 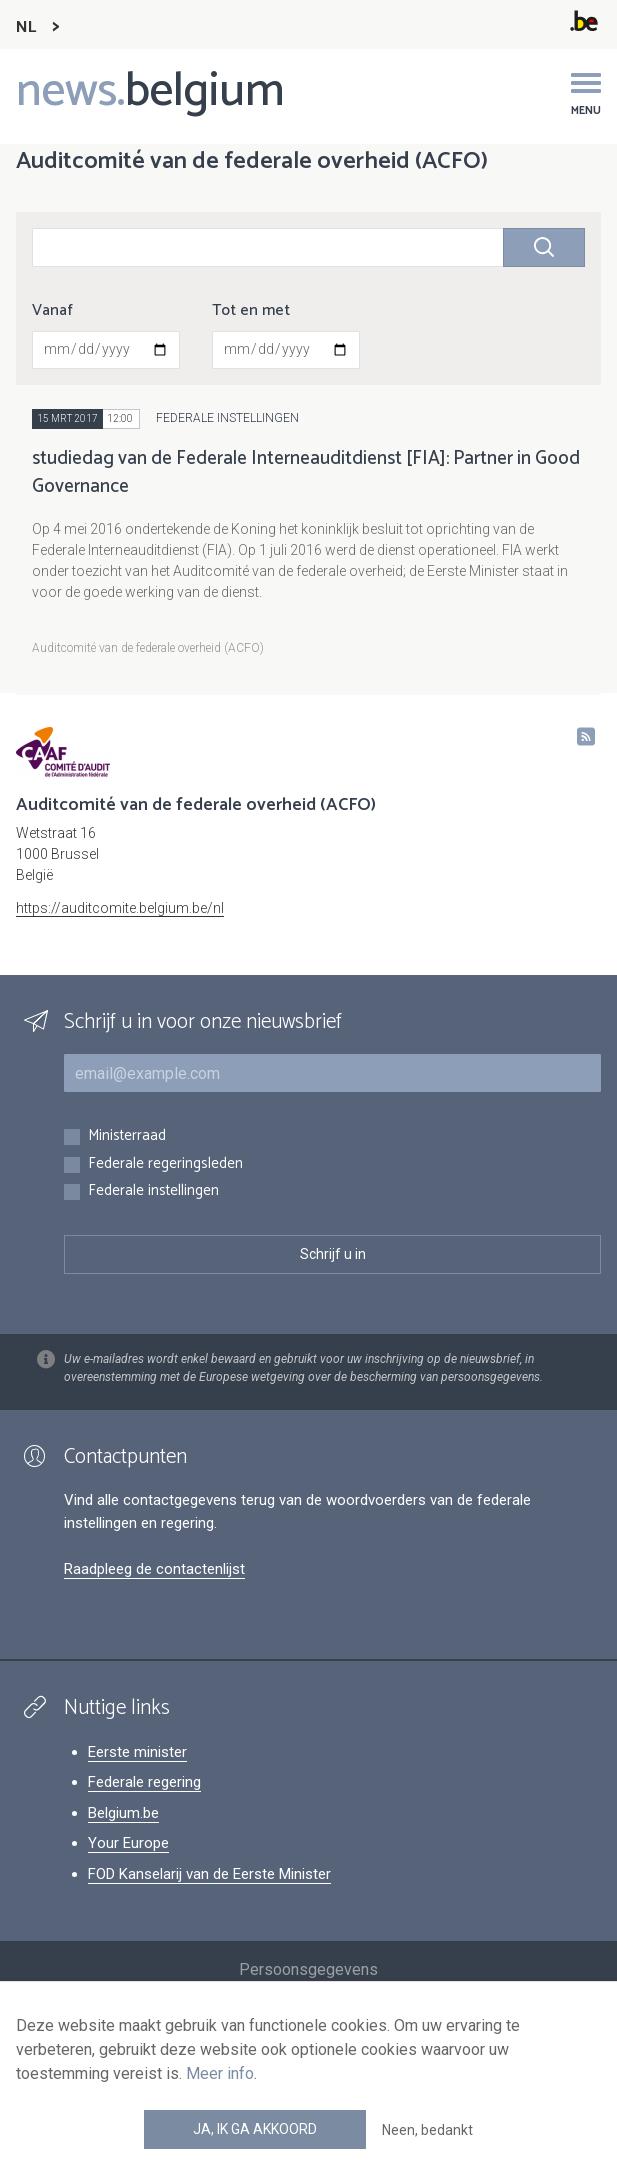 What do you see at coordinates (153, 1191) in the screenshot?
I see `Federale instellingen` at bounding box center [153, 1191].